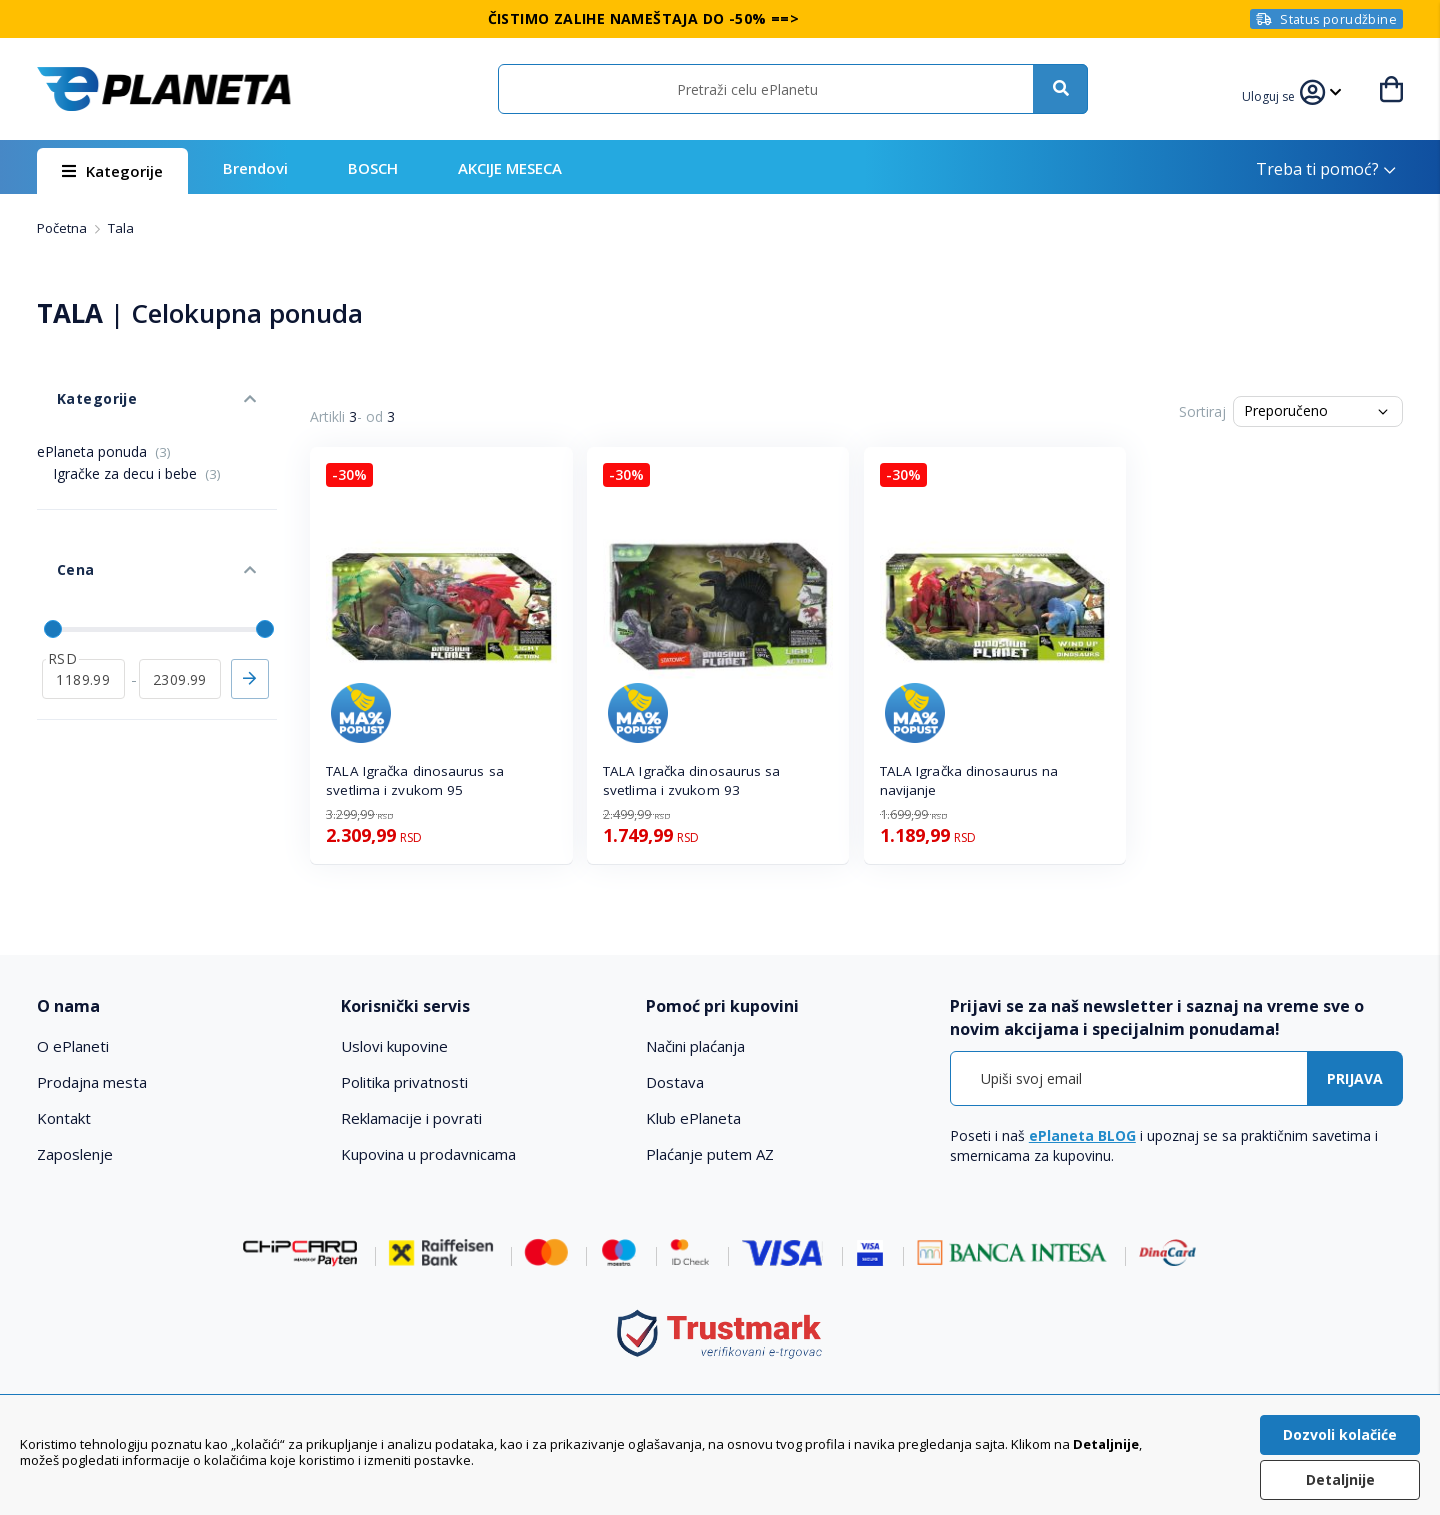 This screenshot has height=1515, width=1440. I want to click on Igračke za decu i bebe, so click(137, 443).